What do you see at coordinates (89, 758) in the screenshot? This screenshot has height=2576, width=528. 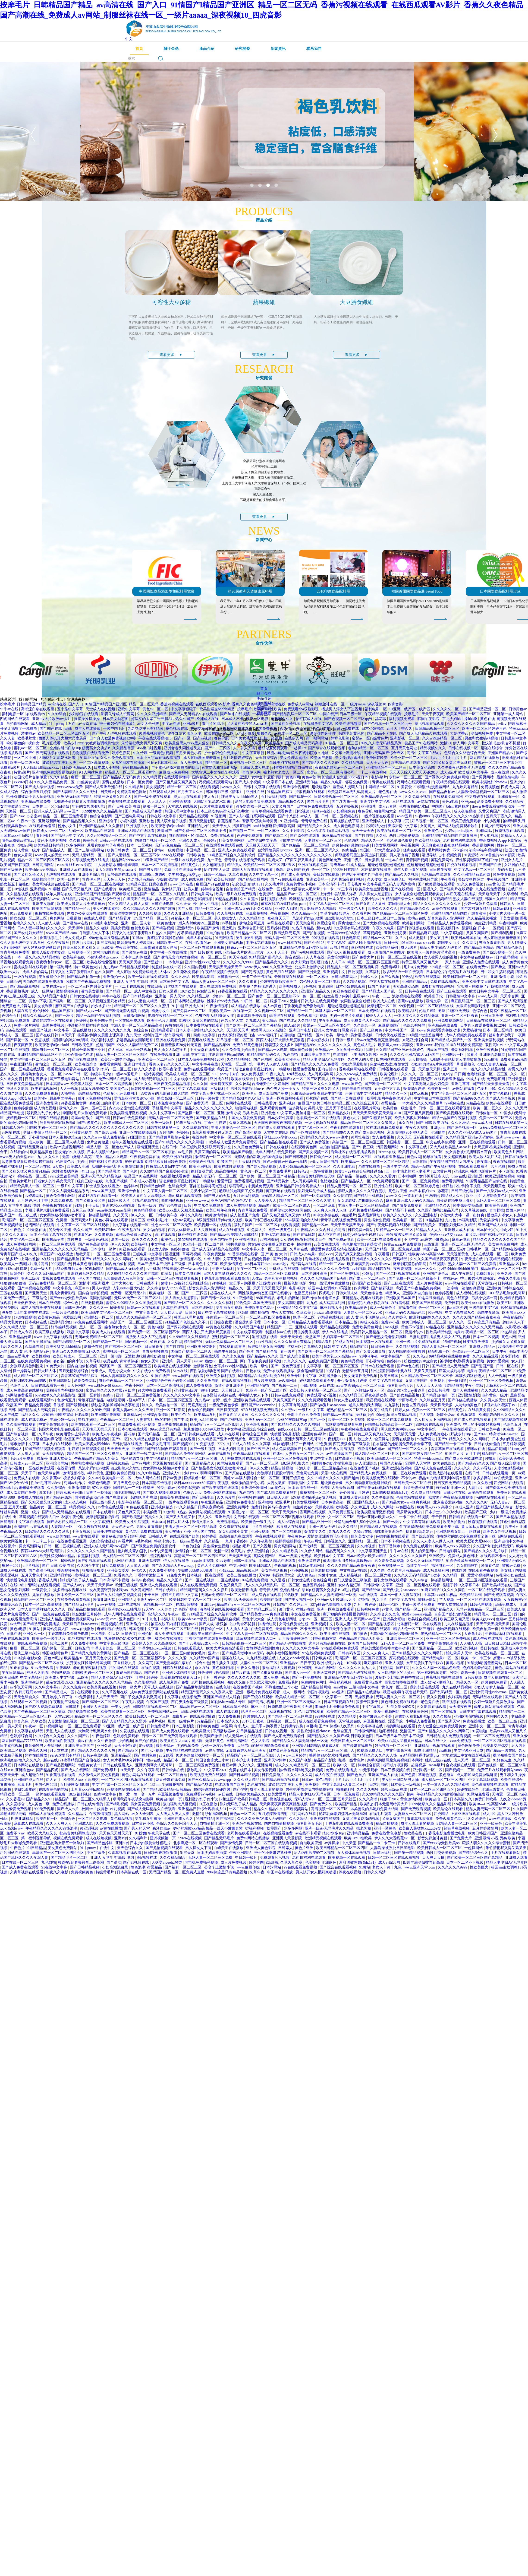 I see `91网址在线` at bounding box center [89, 758].